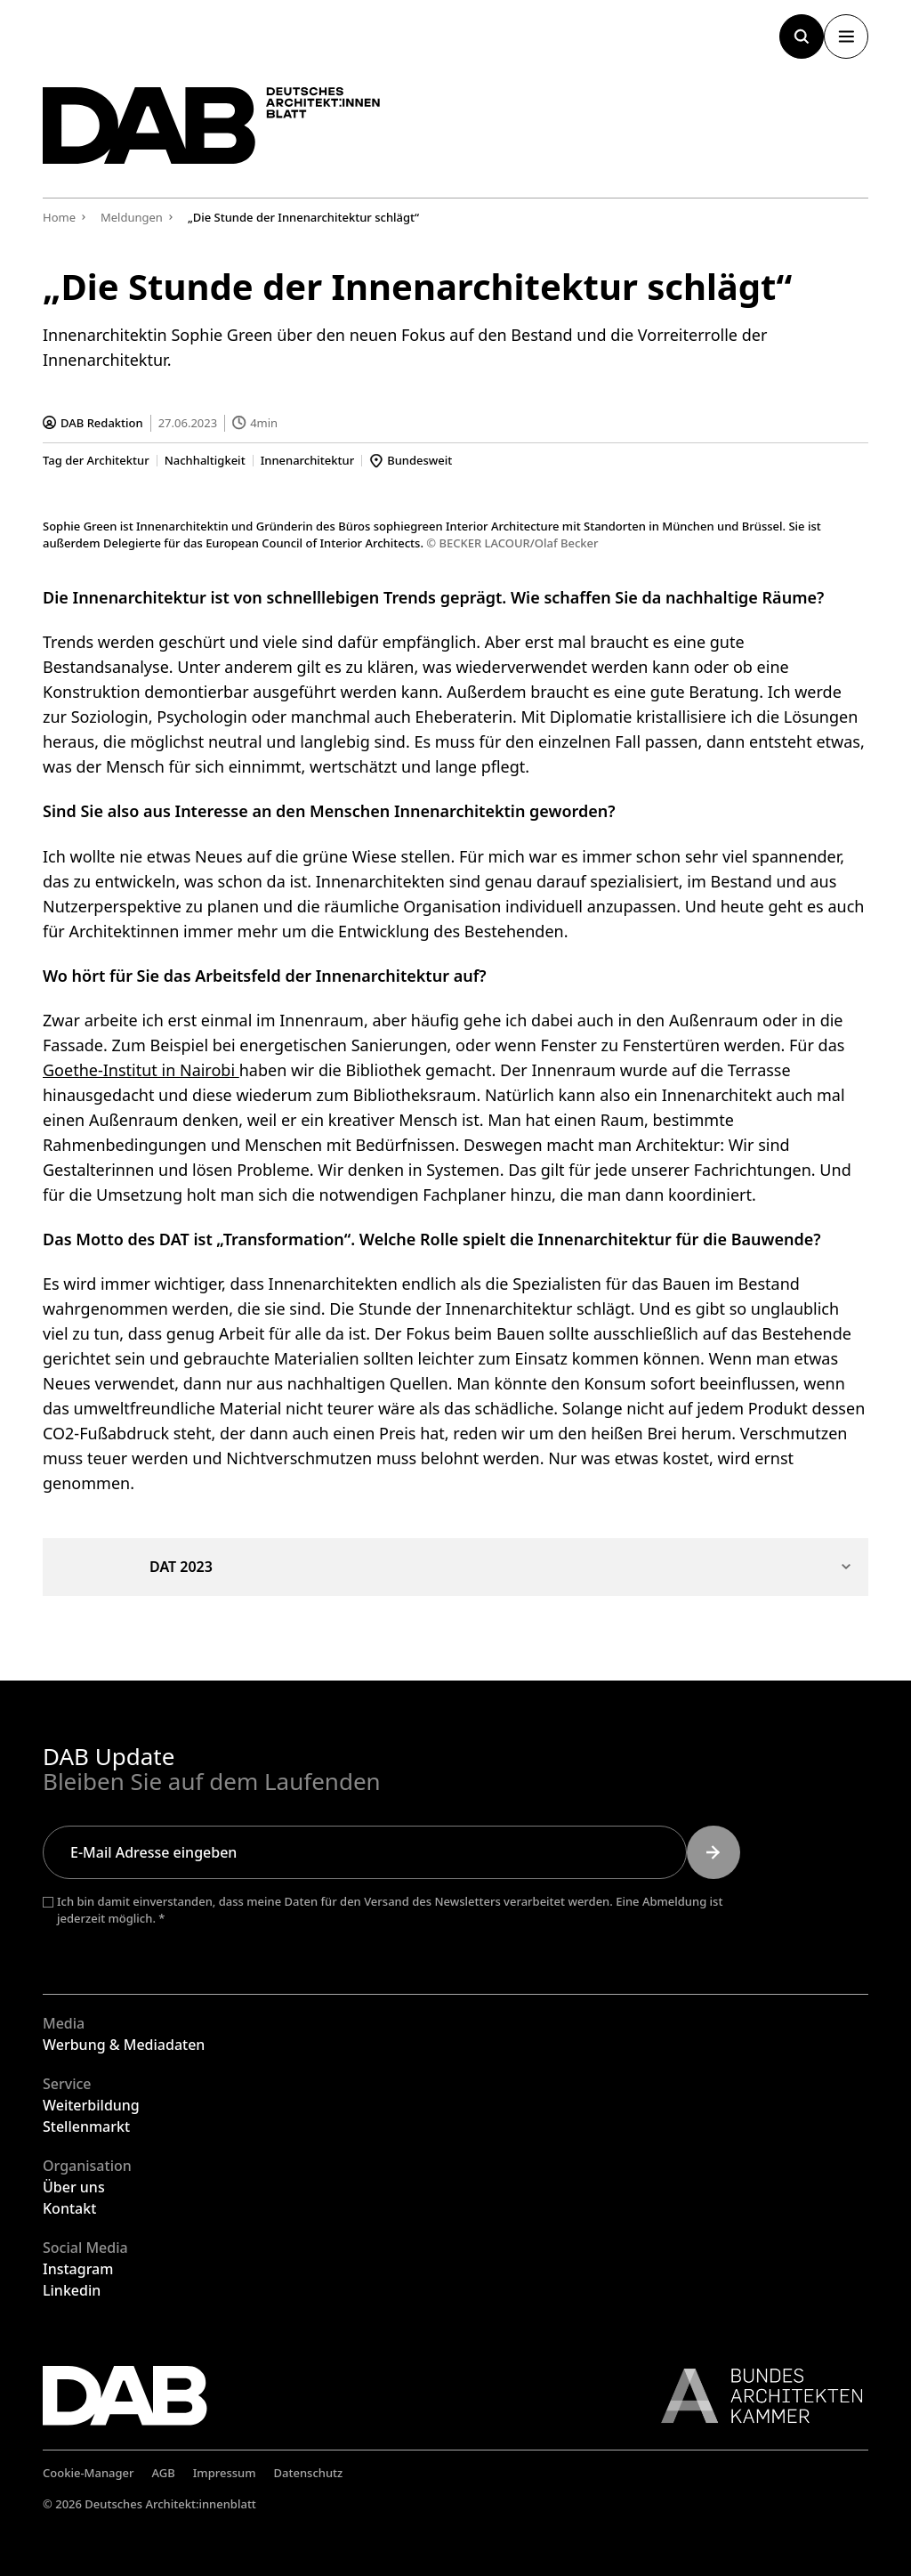 This screenshot has height=2576, width=911. Describe the element at coordinates (713, 1852) in the screenshot. I see `[Submit]` at that location.